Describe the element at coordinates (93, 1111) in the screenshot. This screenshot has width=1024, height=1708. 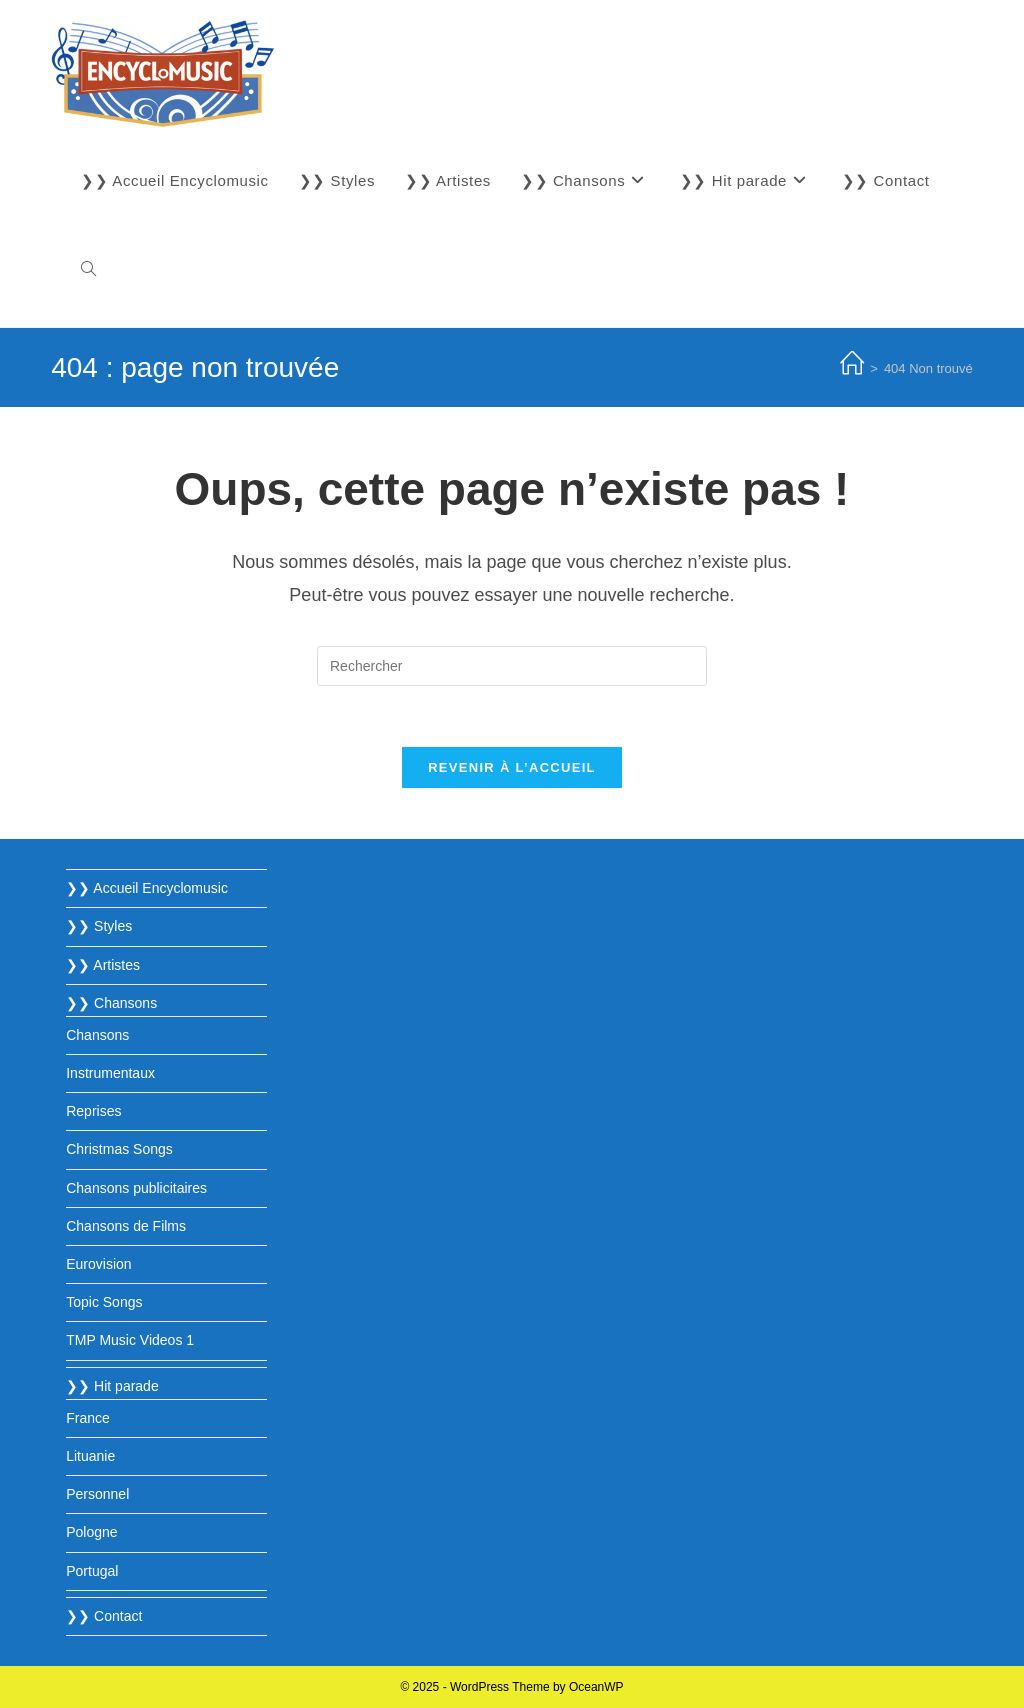
I see `Reprises` at that location.